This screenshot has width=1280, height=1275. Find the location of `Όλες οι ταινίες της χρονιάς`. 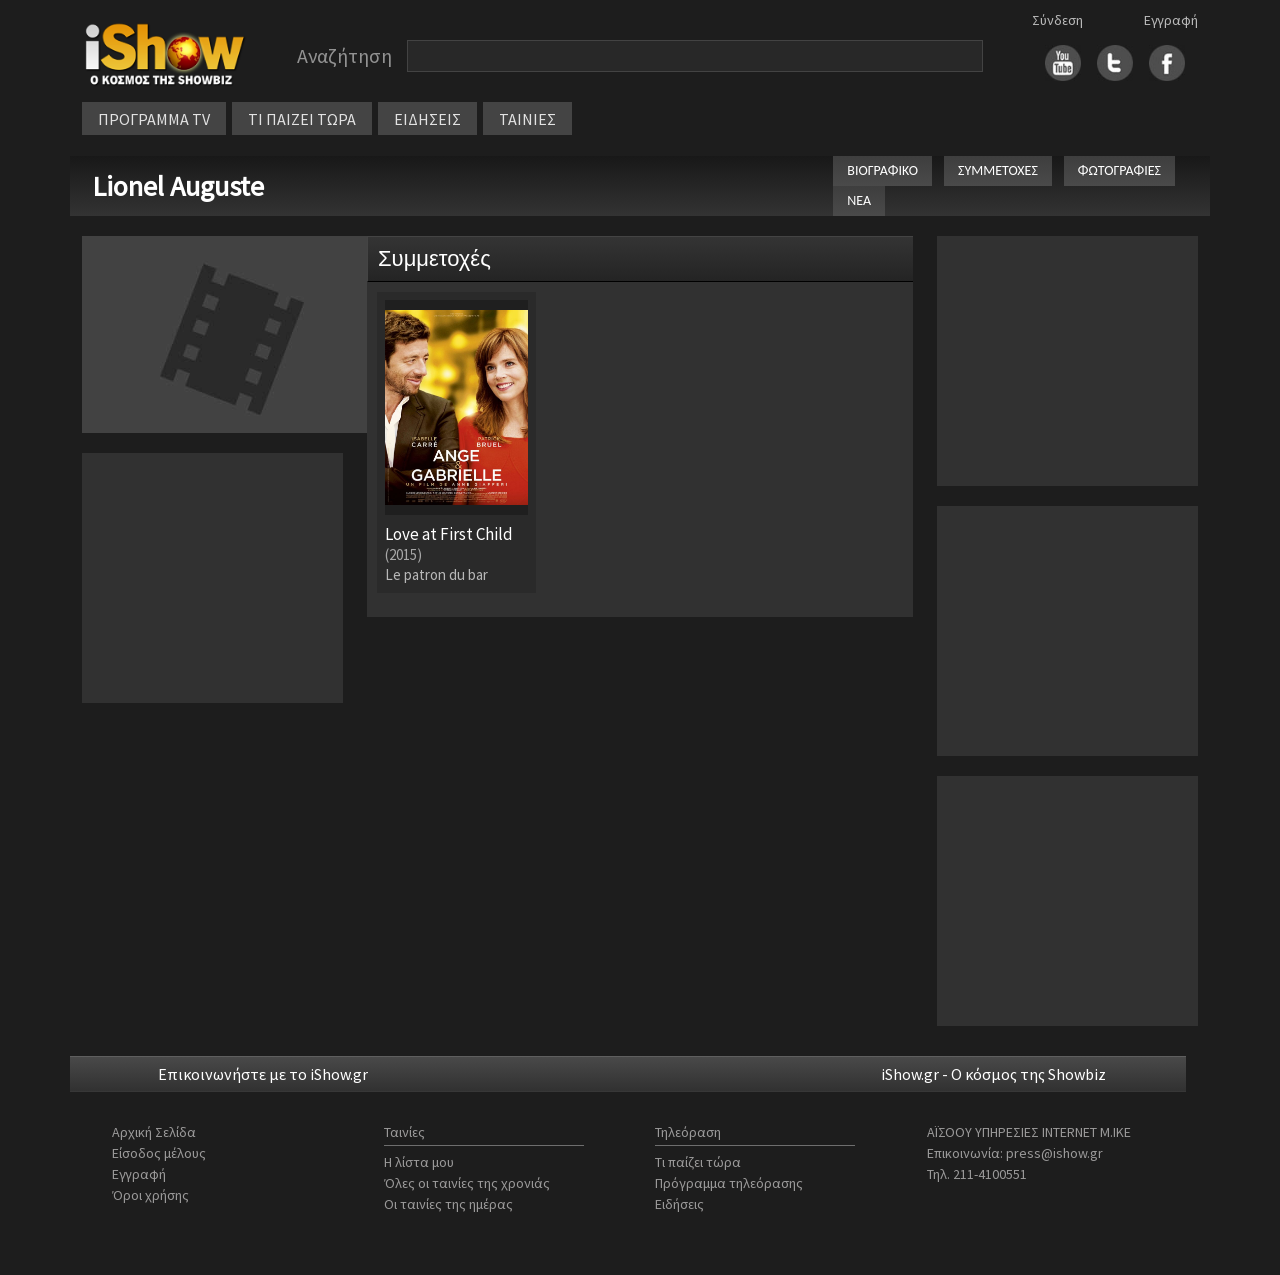

Όλες οι ταινίες της χρονιάς is located at coordinates (467, 1183).